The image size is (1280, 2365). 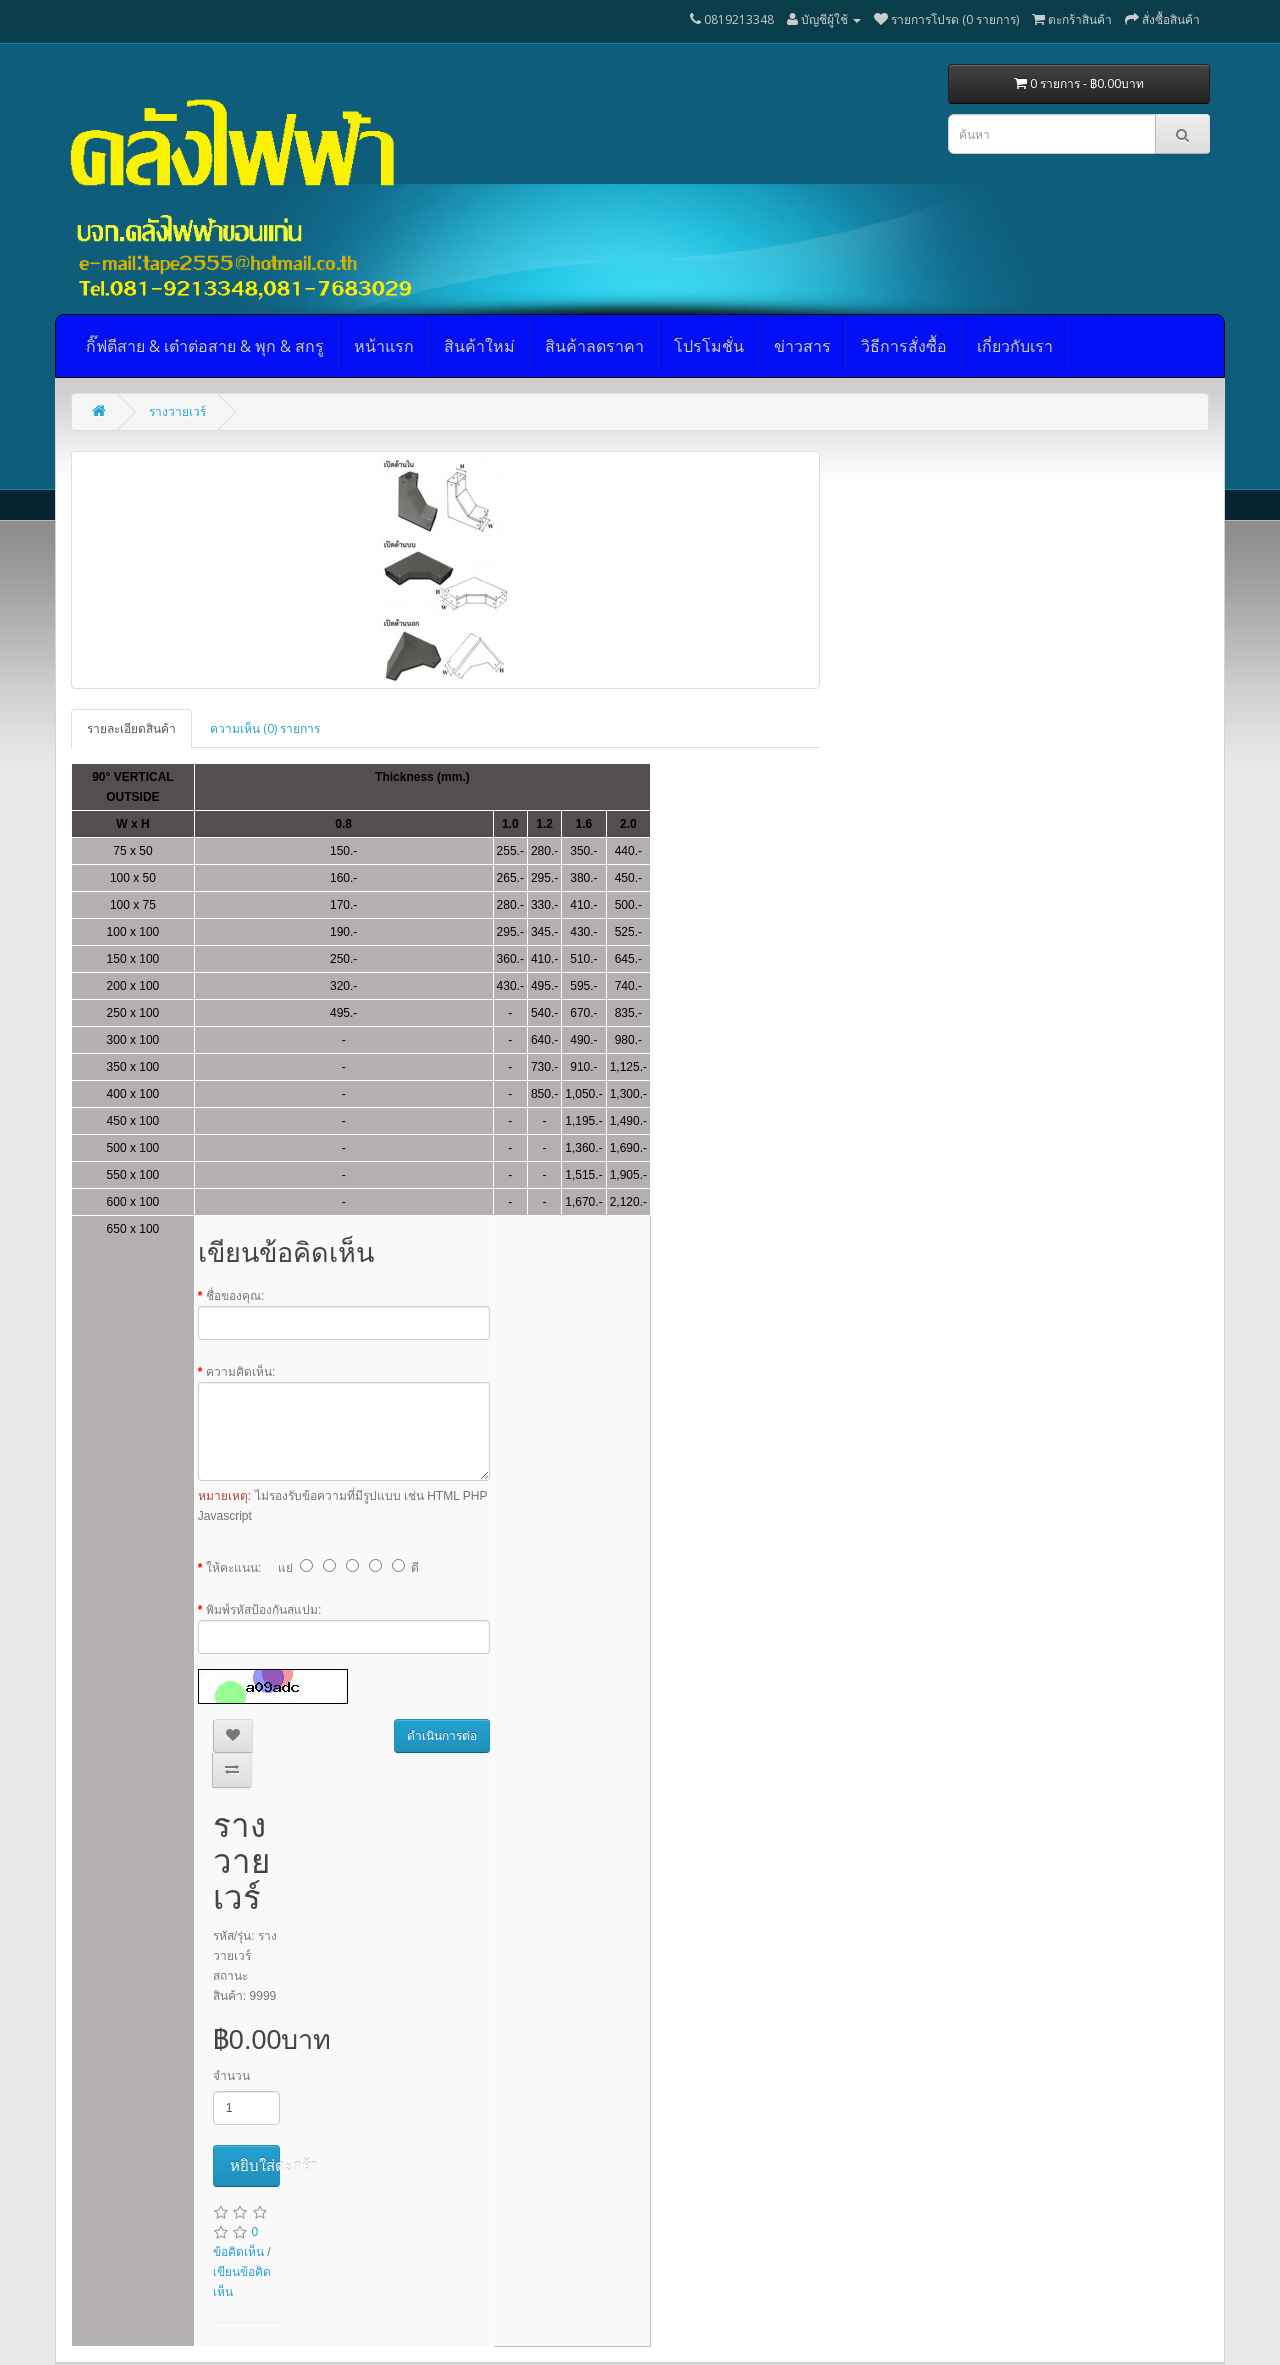 I want to click on จำนวน, so click(x=231, y=2076).